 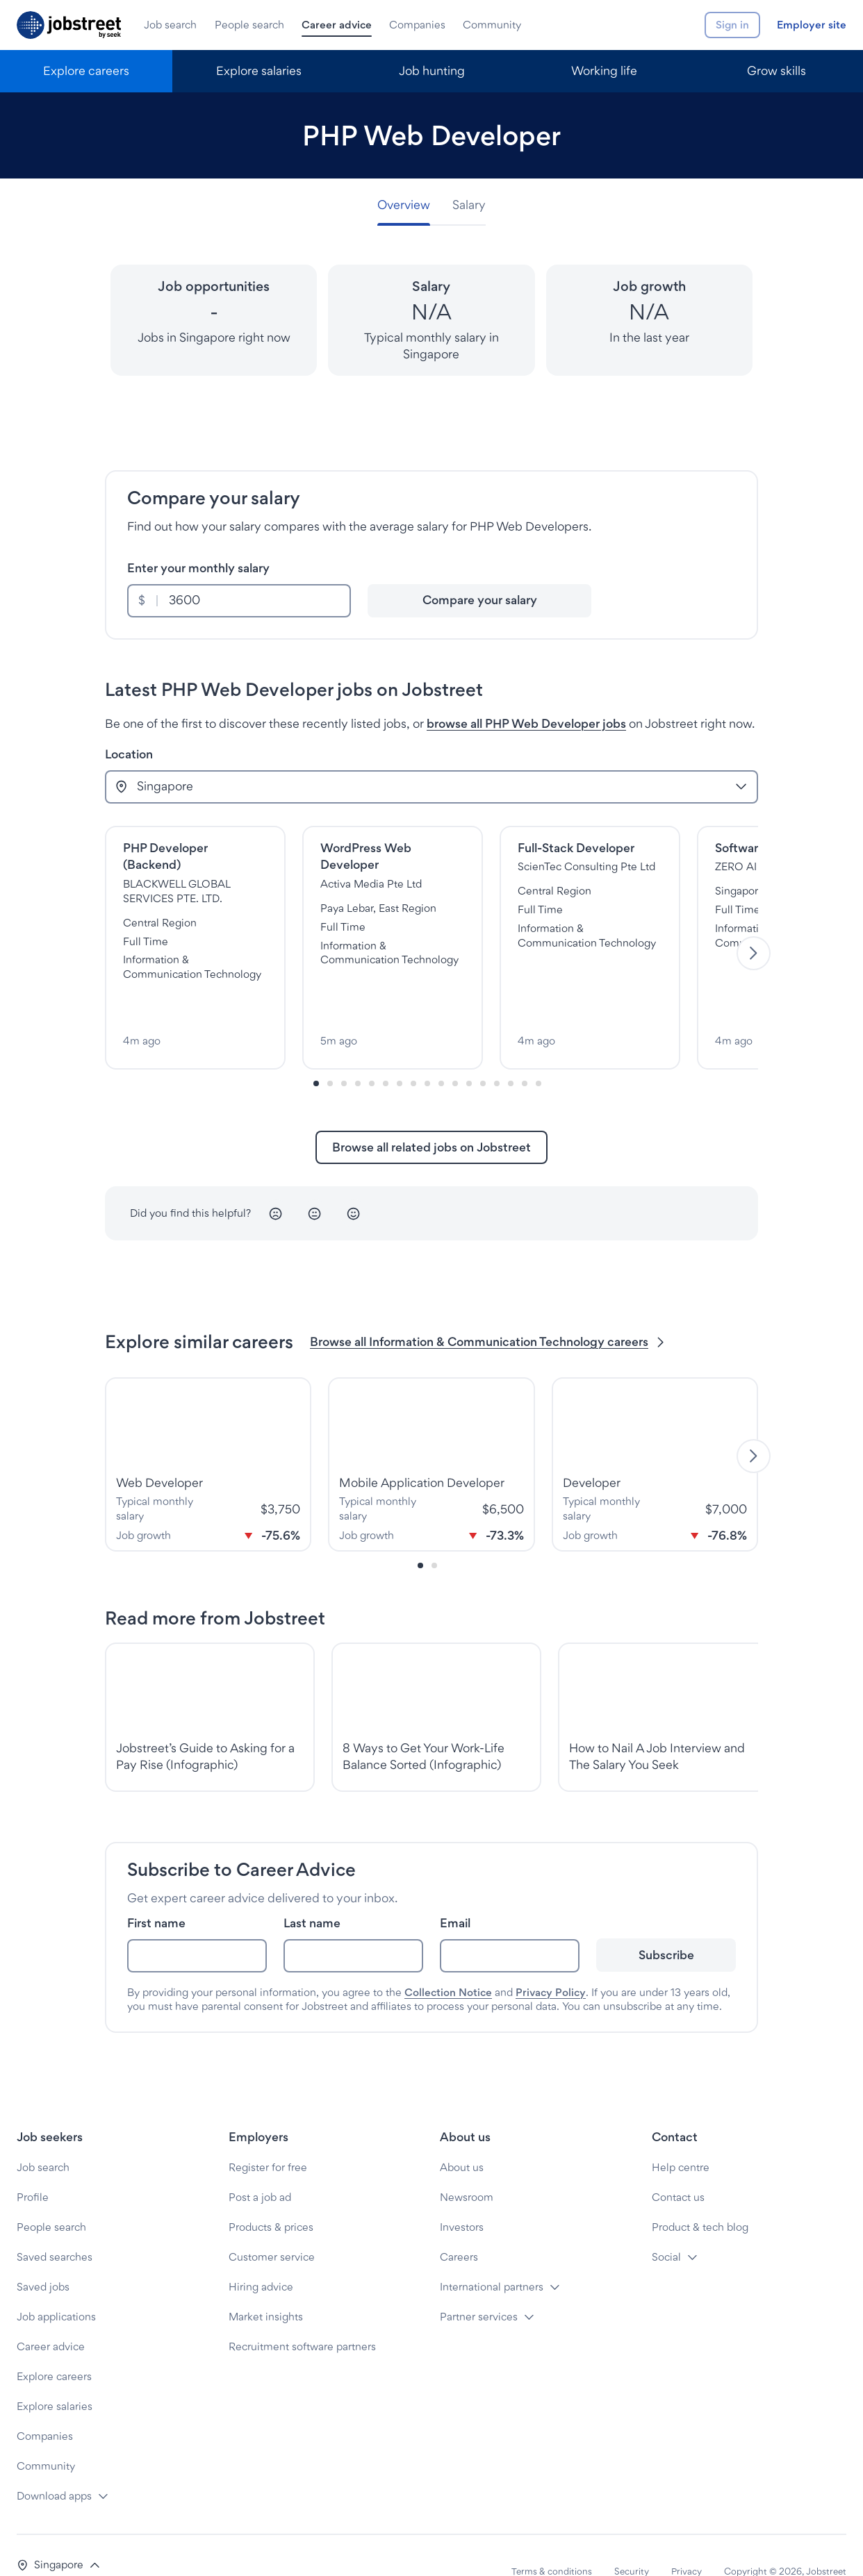 I want to click on [Slide-7], so click(x=413, y=1052).